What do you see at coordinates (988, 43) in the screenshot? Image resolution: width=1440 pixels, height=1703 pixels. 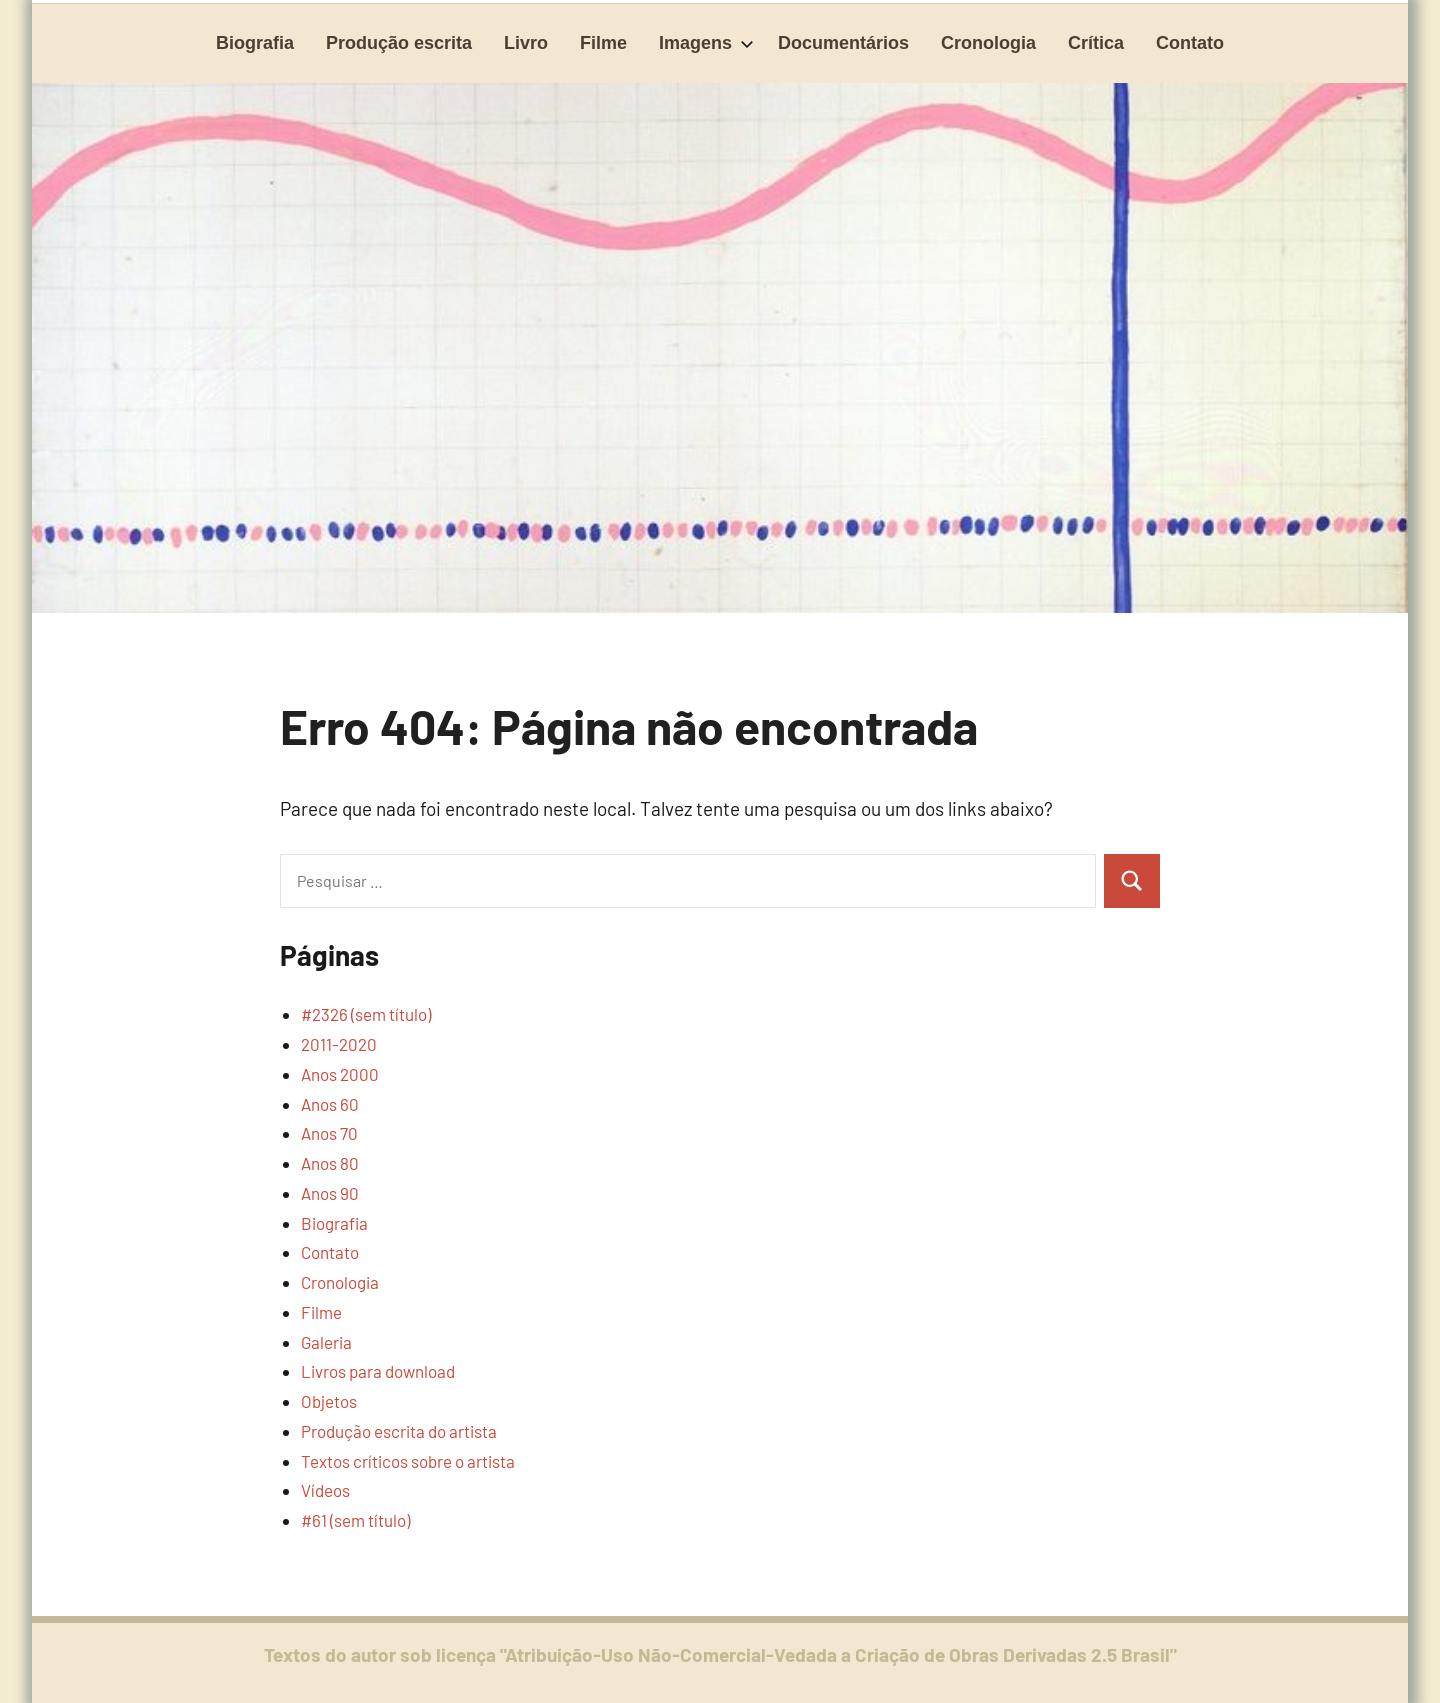 I see `Cronologia` at bounding box center [988, 43].